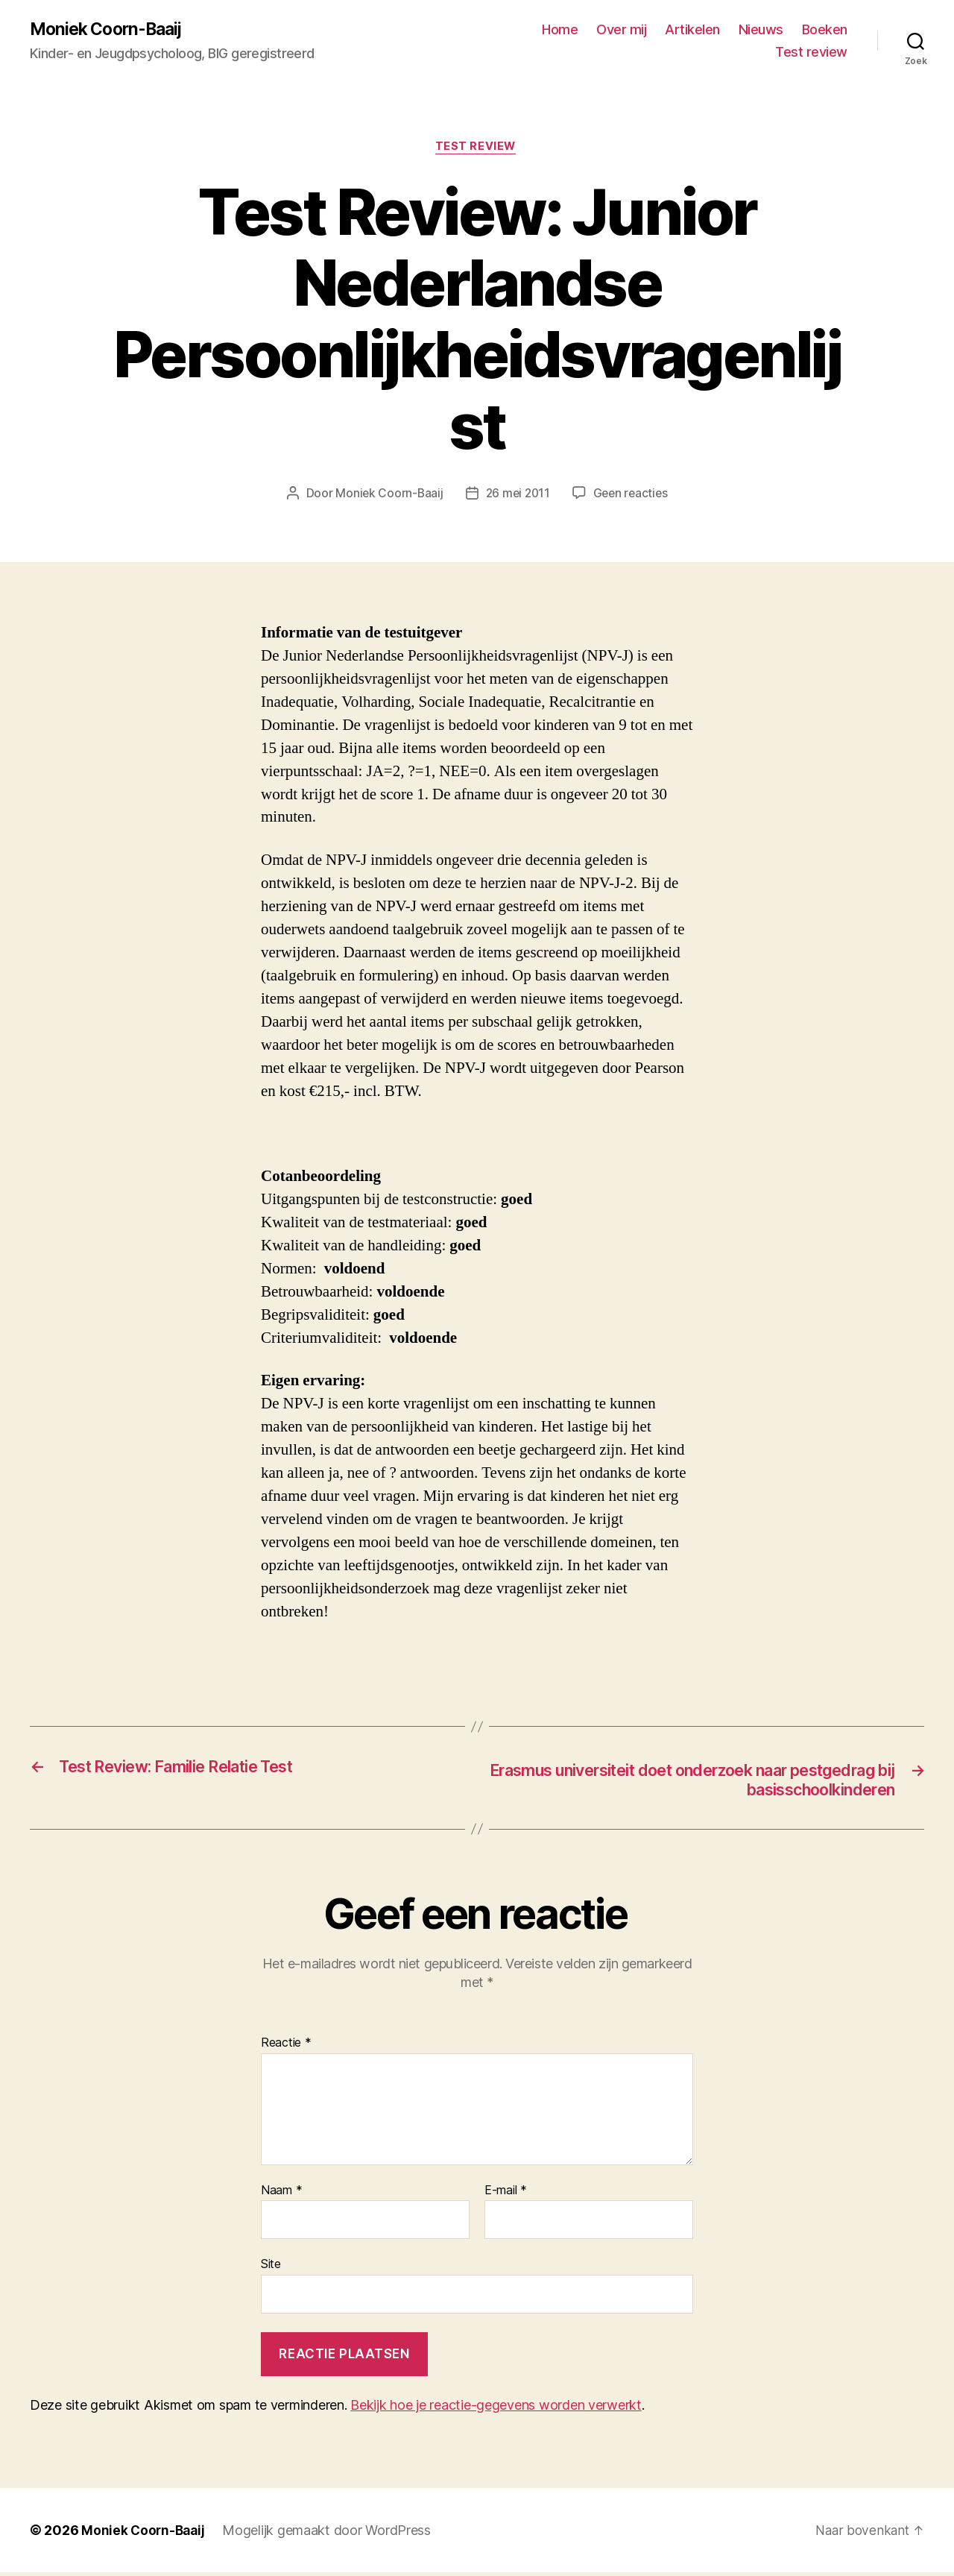 The image size is (954, 2576). Describe the element at coordinates (111, 30) in the screenshot. I see `Moniek Coorn-Baaij` at that location.